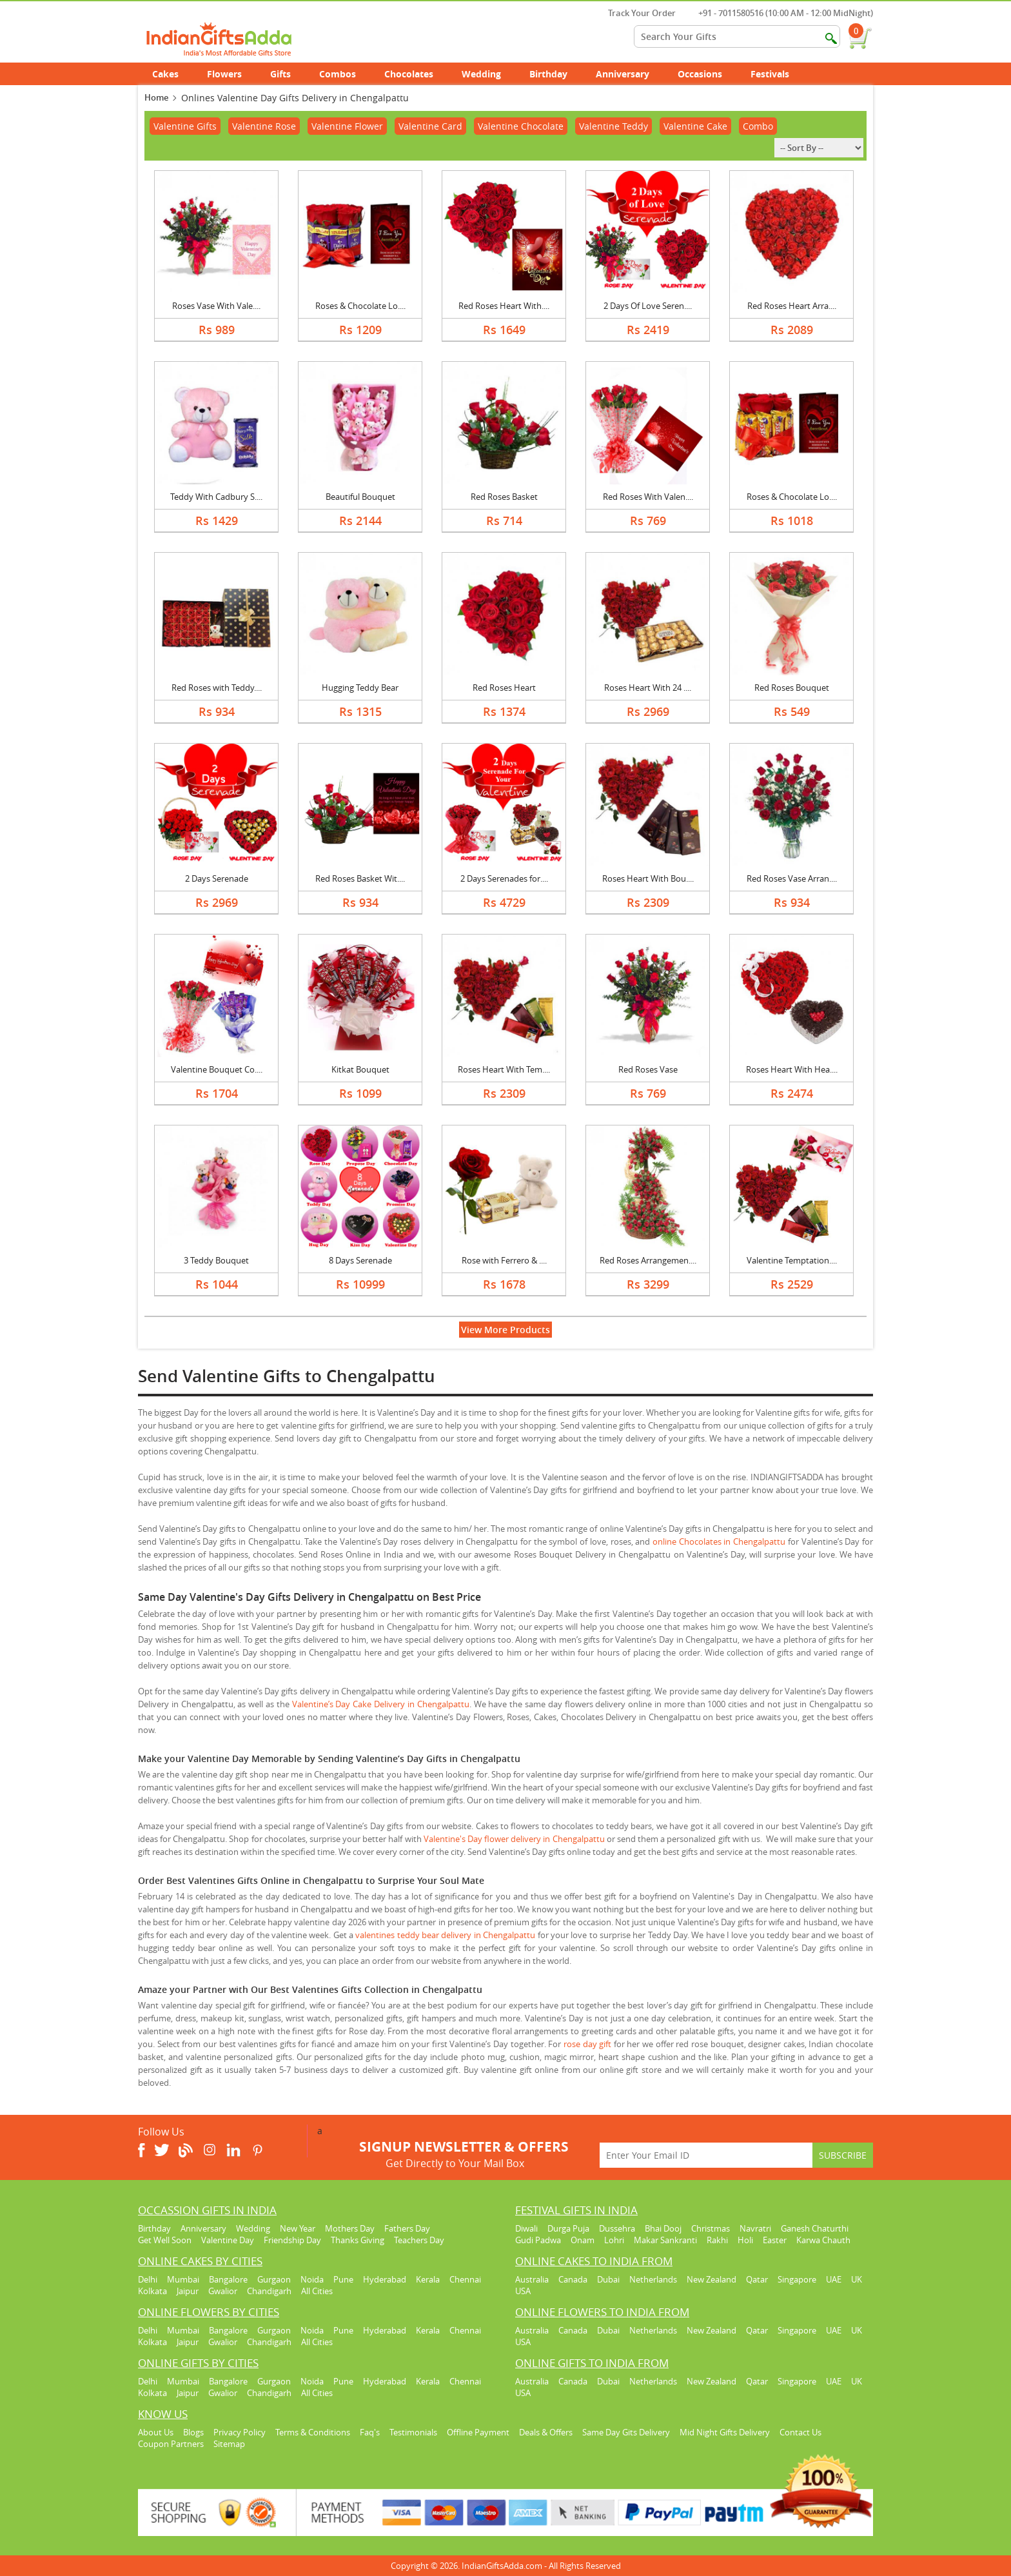 This screenshot has width=1011, height=2576. Describe the element at coordinates (360, 496) in the screenshot. I see `Beautiful Bouquet` at that location.